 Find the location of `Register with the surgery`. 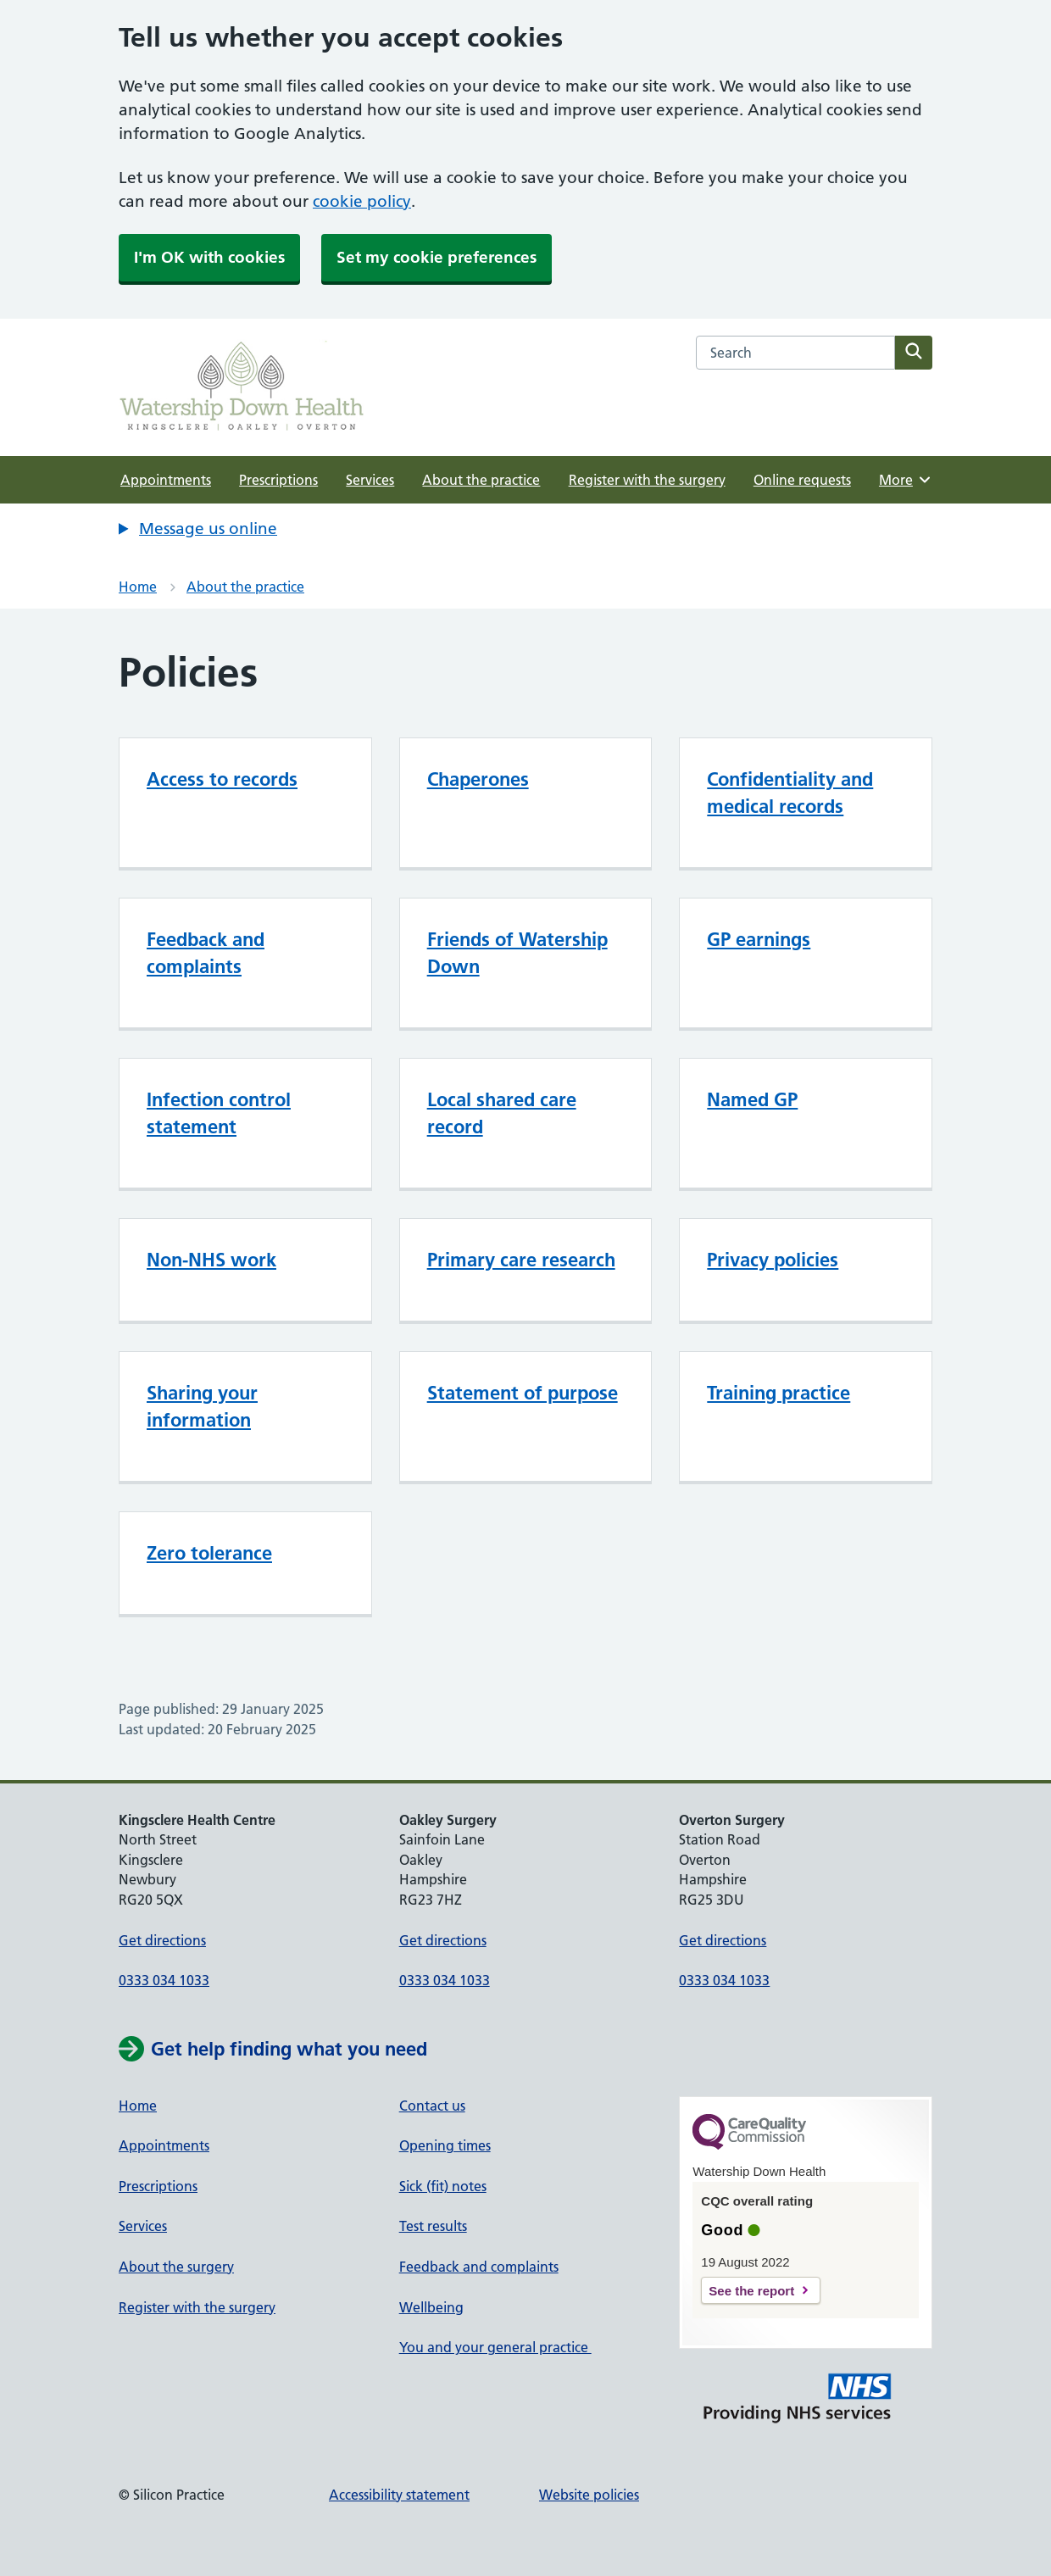

Register with the surgery is located at coordinates (647, 479).